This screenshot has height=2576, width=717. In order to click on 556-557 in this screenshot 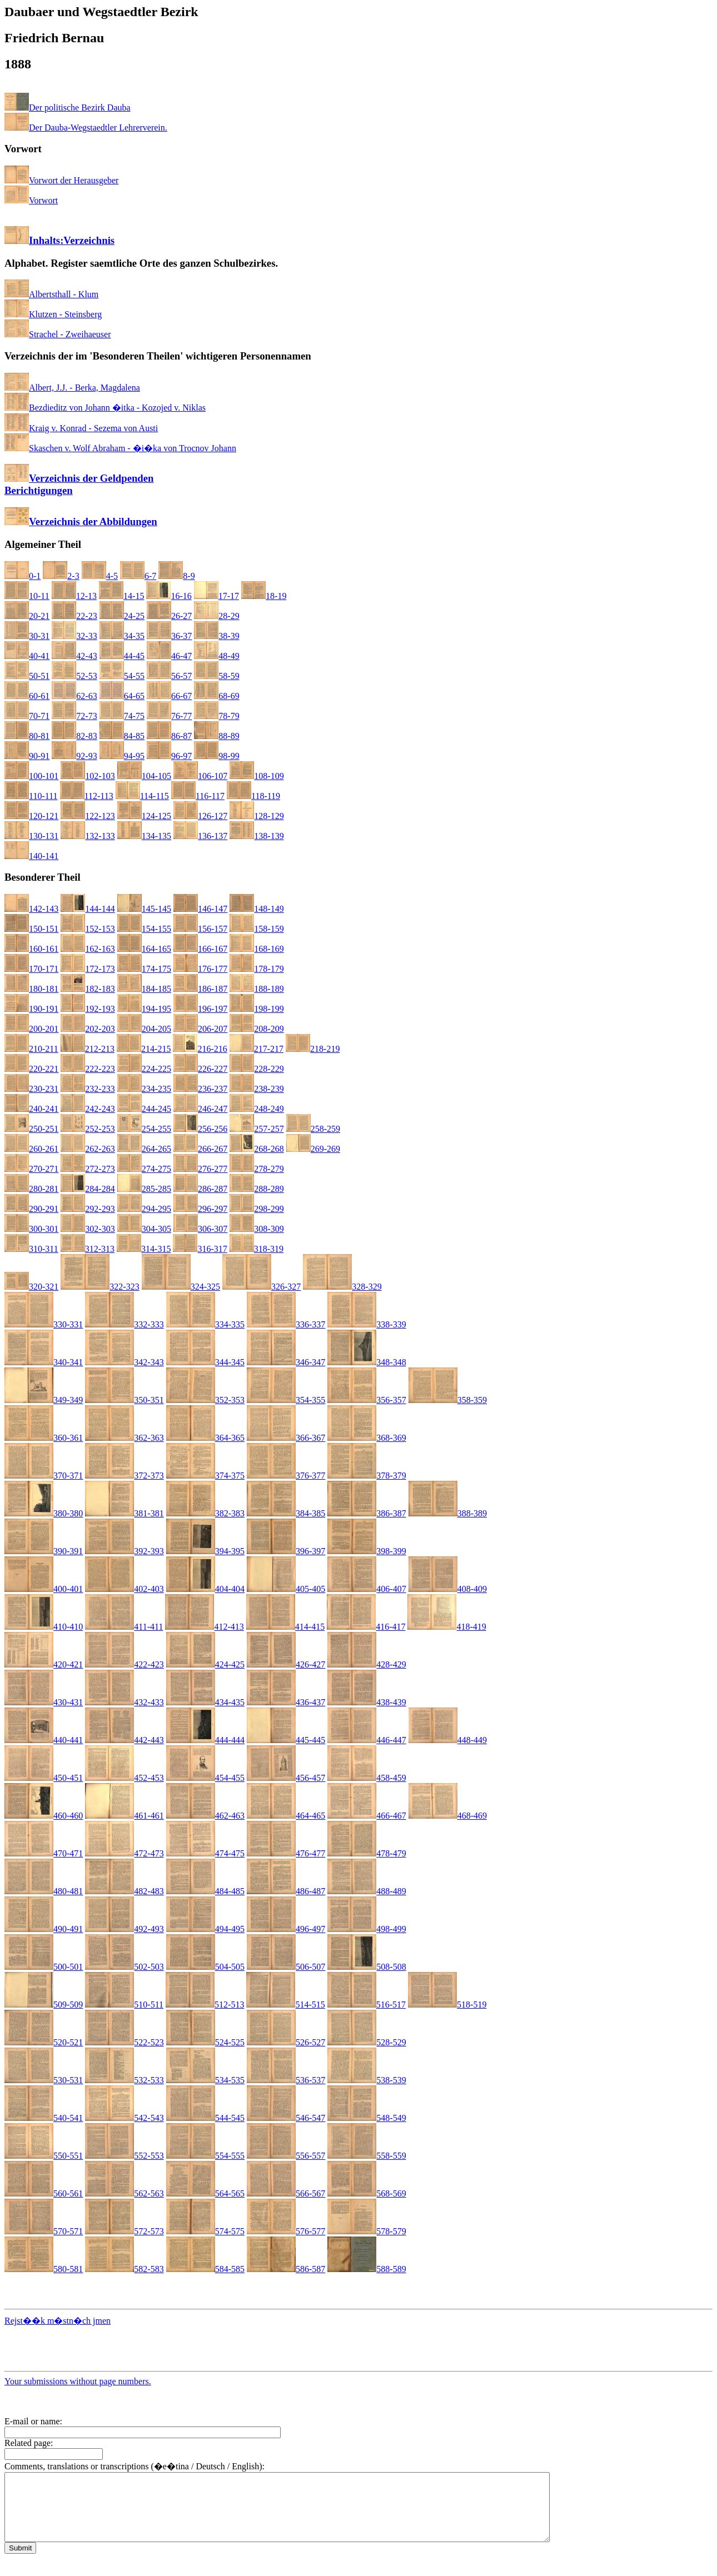, I will do `click(286, 2155)`.